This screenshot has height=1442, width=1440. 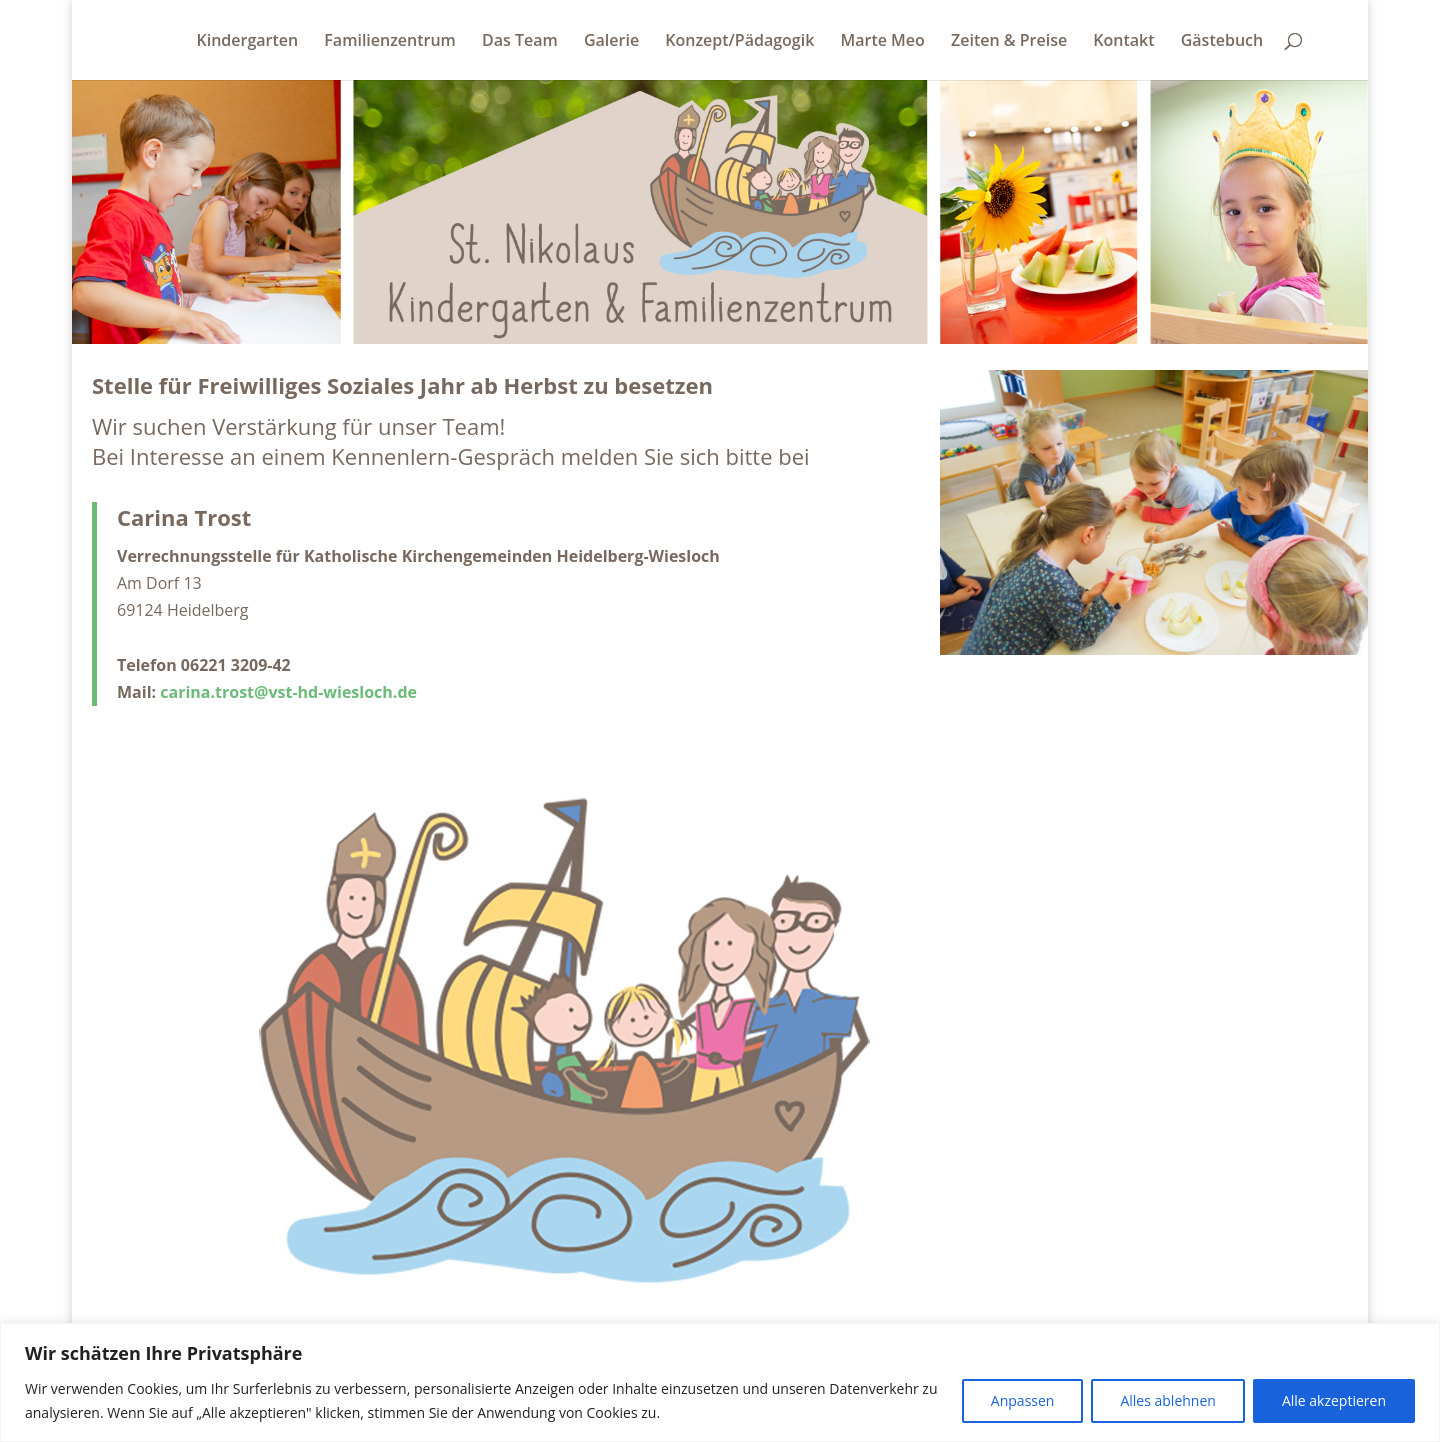 What do you see at coordinates (739, 42) in the screenshot?
I see `Konzept/Pädagogik` at bounding box center [739, 42].